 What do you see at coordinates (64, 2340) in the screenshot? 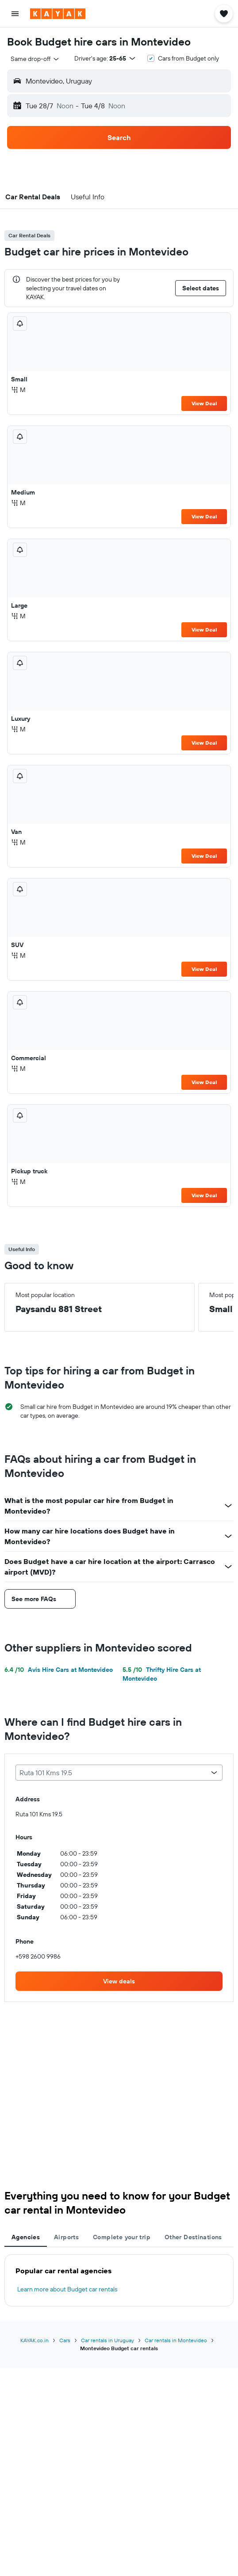
I see `Cars` at bounding box center [64, 2340].